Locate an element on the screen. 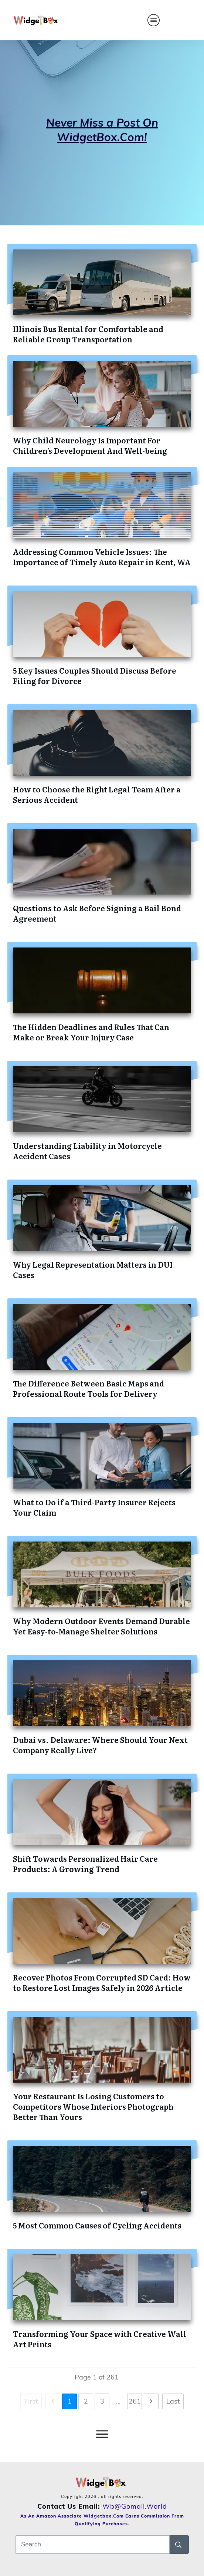 The height and width of the screenshot is (2576, 204). Illinois Bus Rental for Comfortable and Reliable Group Transportation is located at coordinates (88, 334).